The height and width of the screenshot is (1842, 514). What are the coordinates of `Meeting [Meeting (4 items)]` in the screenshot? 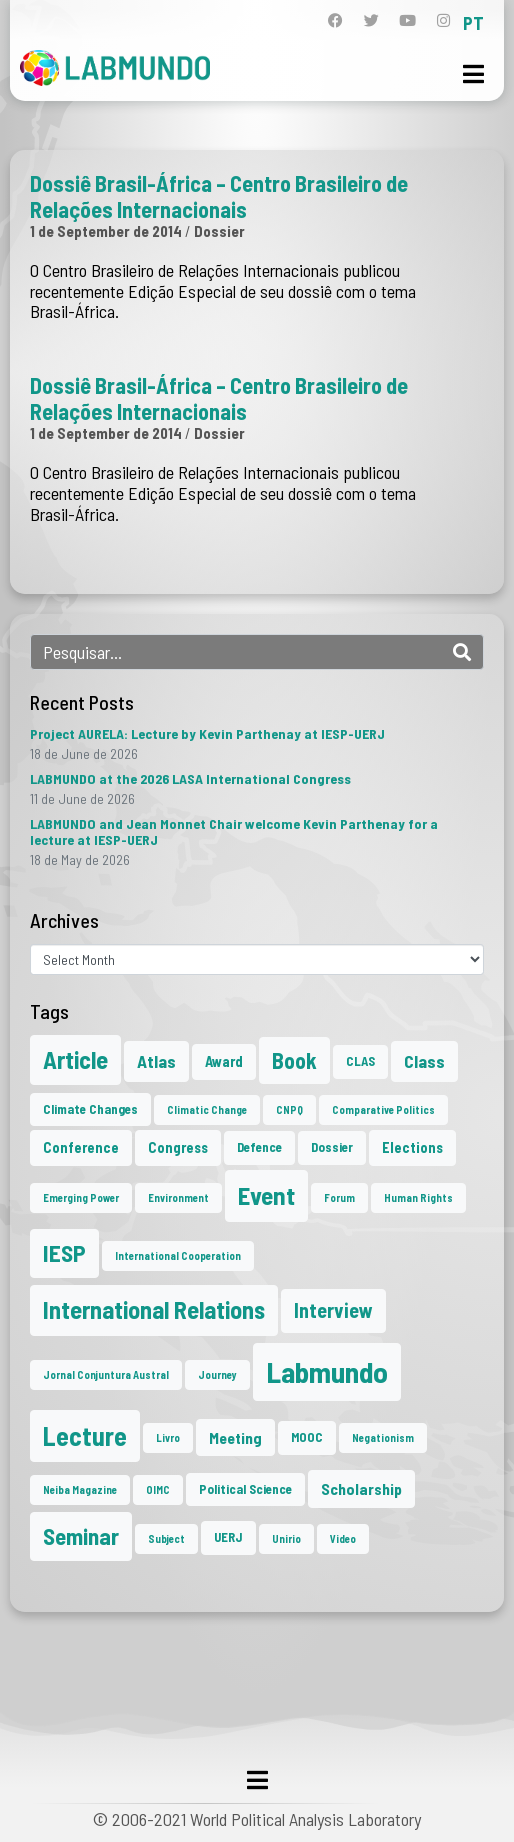 It's located at (235, 1437).